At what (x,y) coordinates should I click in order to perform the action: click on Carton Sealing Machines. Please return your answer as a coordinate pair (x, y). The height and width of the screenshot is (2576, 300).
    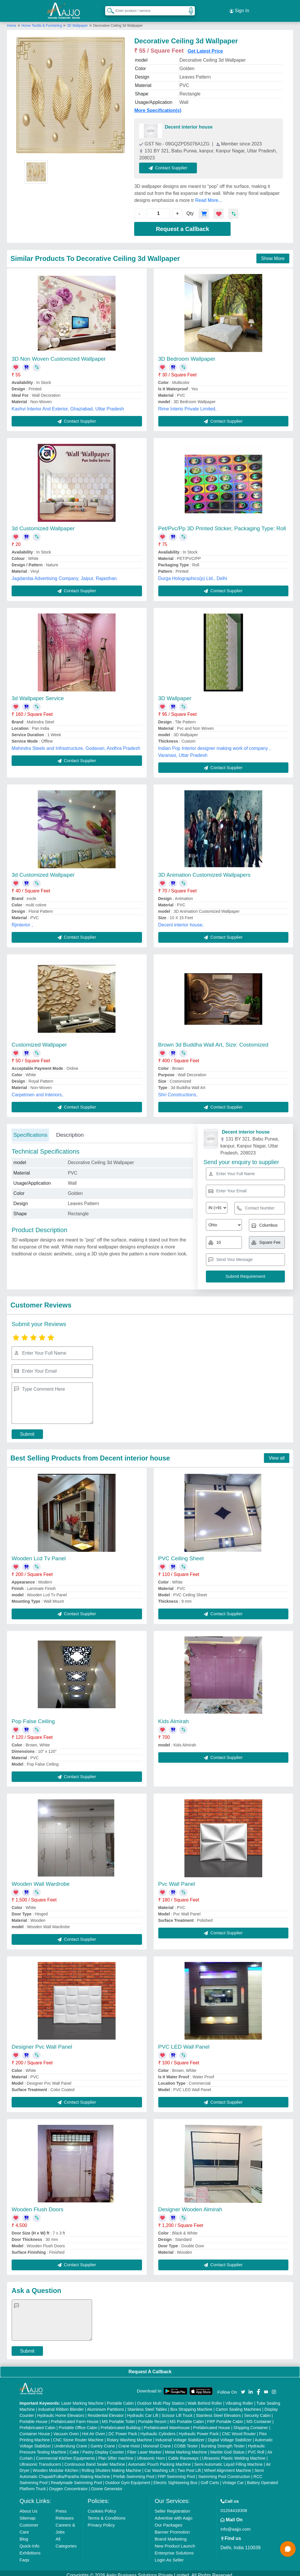
    Looking at the image, I should click on (238, 2405).